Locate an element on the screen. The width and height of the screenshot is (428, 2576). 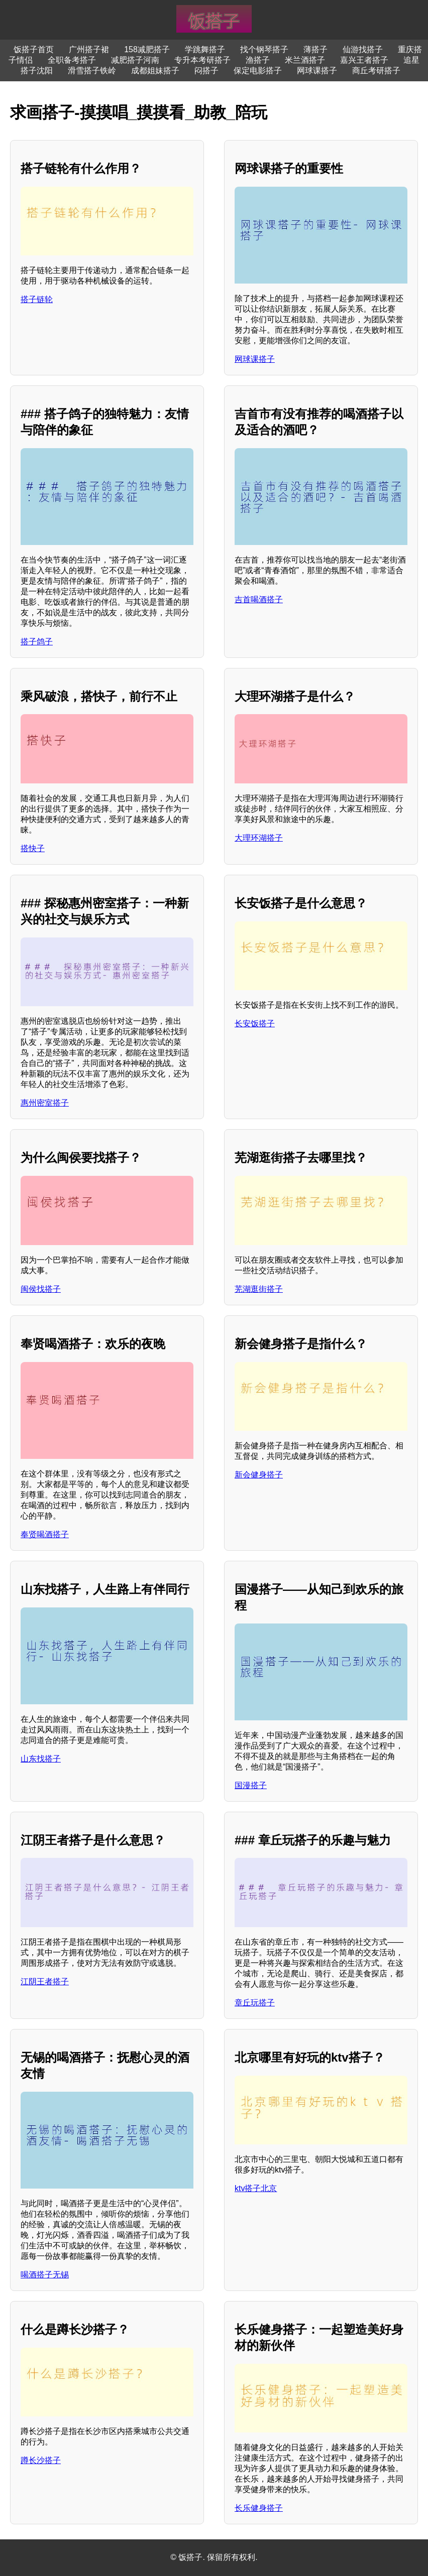
广州搭子裙 is located at coordinates (89, 49).